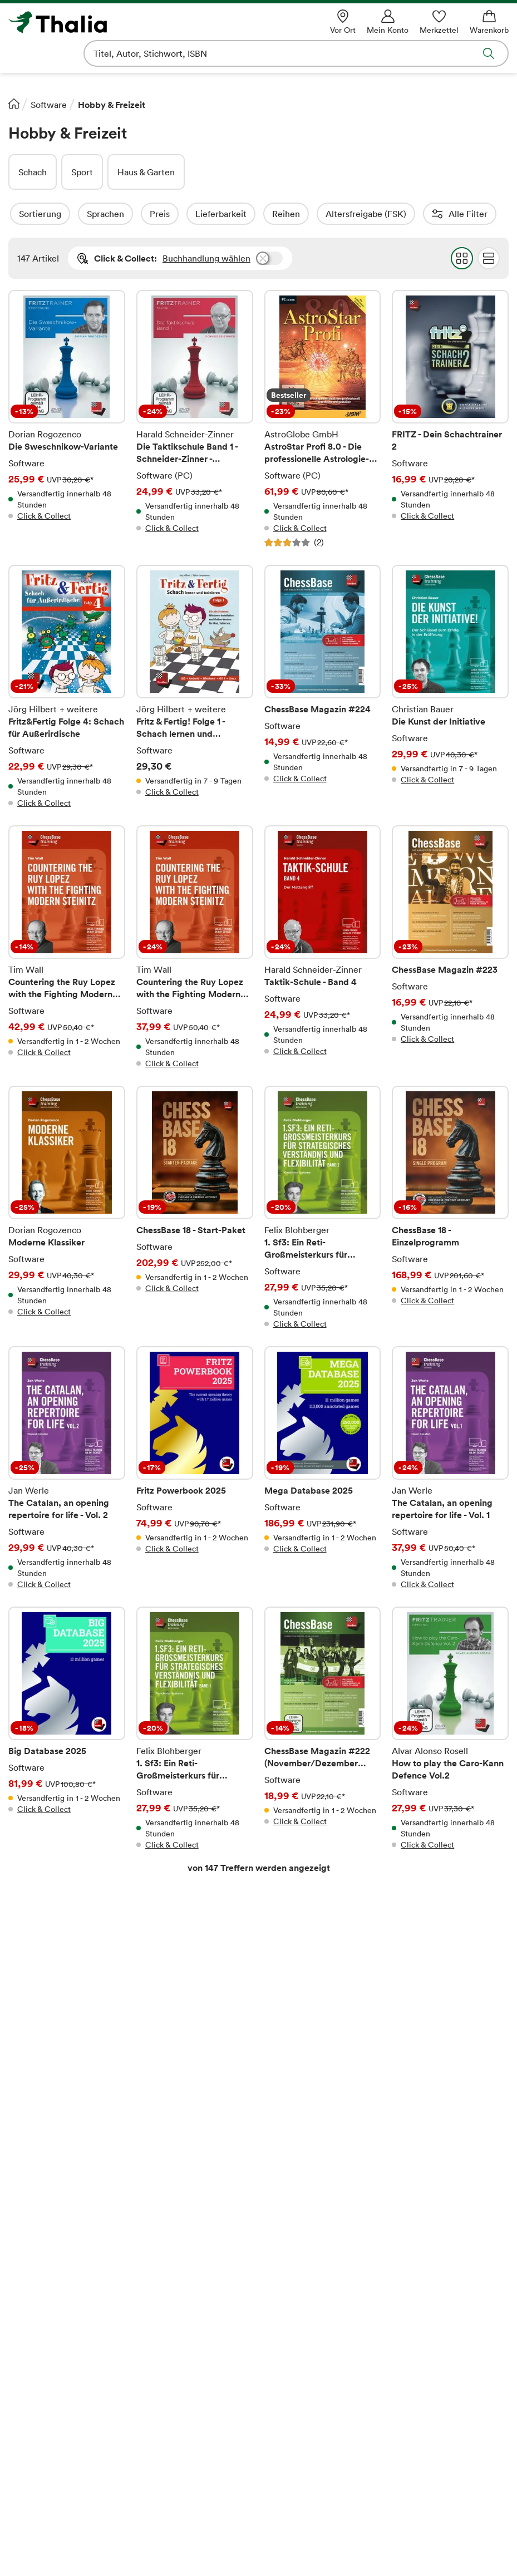 Image resolution: width=517 pixels, height=2576 pixels. I want to click on [Merkzettel], so click(439, 22).